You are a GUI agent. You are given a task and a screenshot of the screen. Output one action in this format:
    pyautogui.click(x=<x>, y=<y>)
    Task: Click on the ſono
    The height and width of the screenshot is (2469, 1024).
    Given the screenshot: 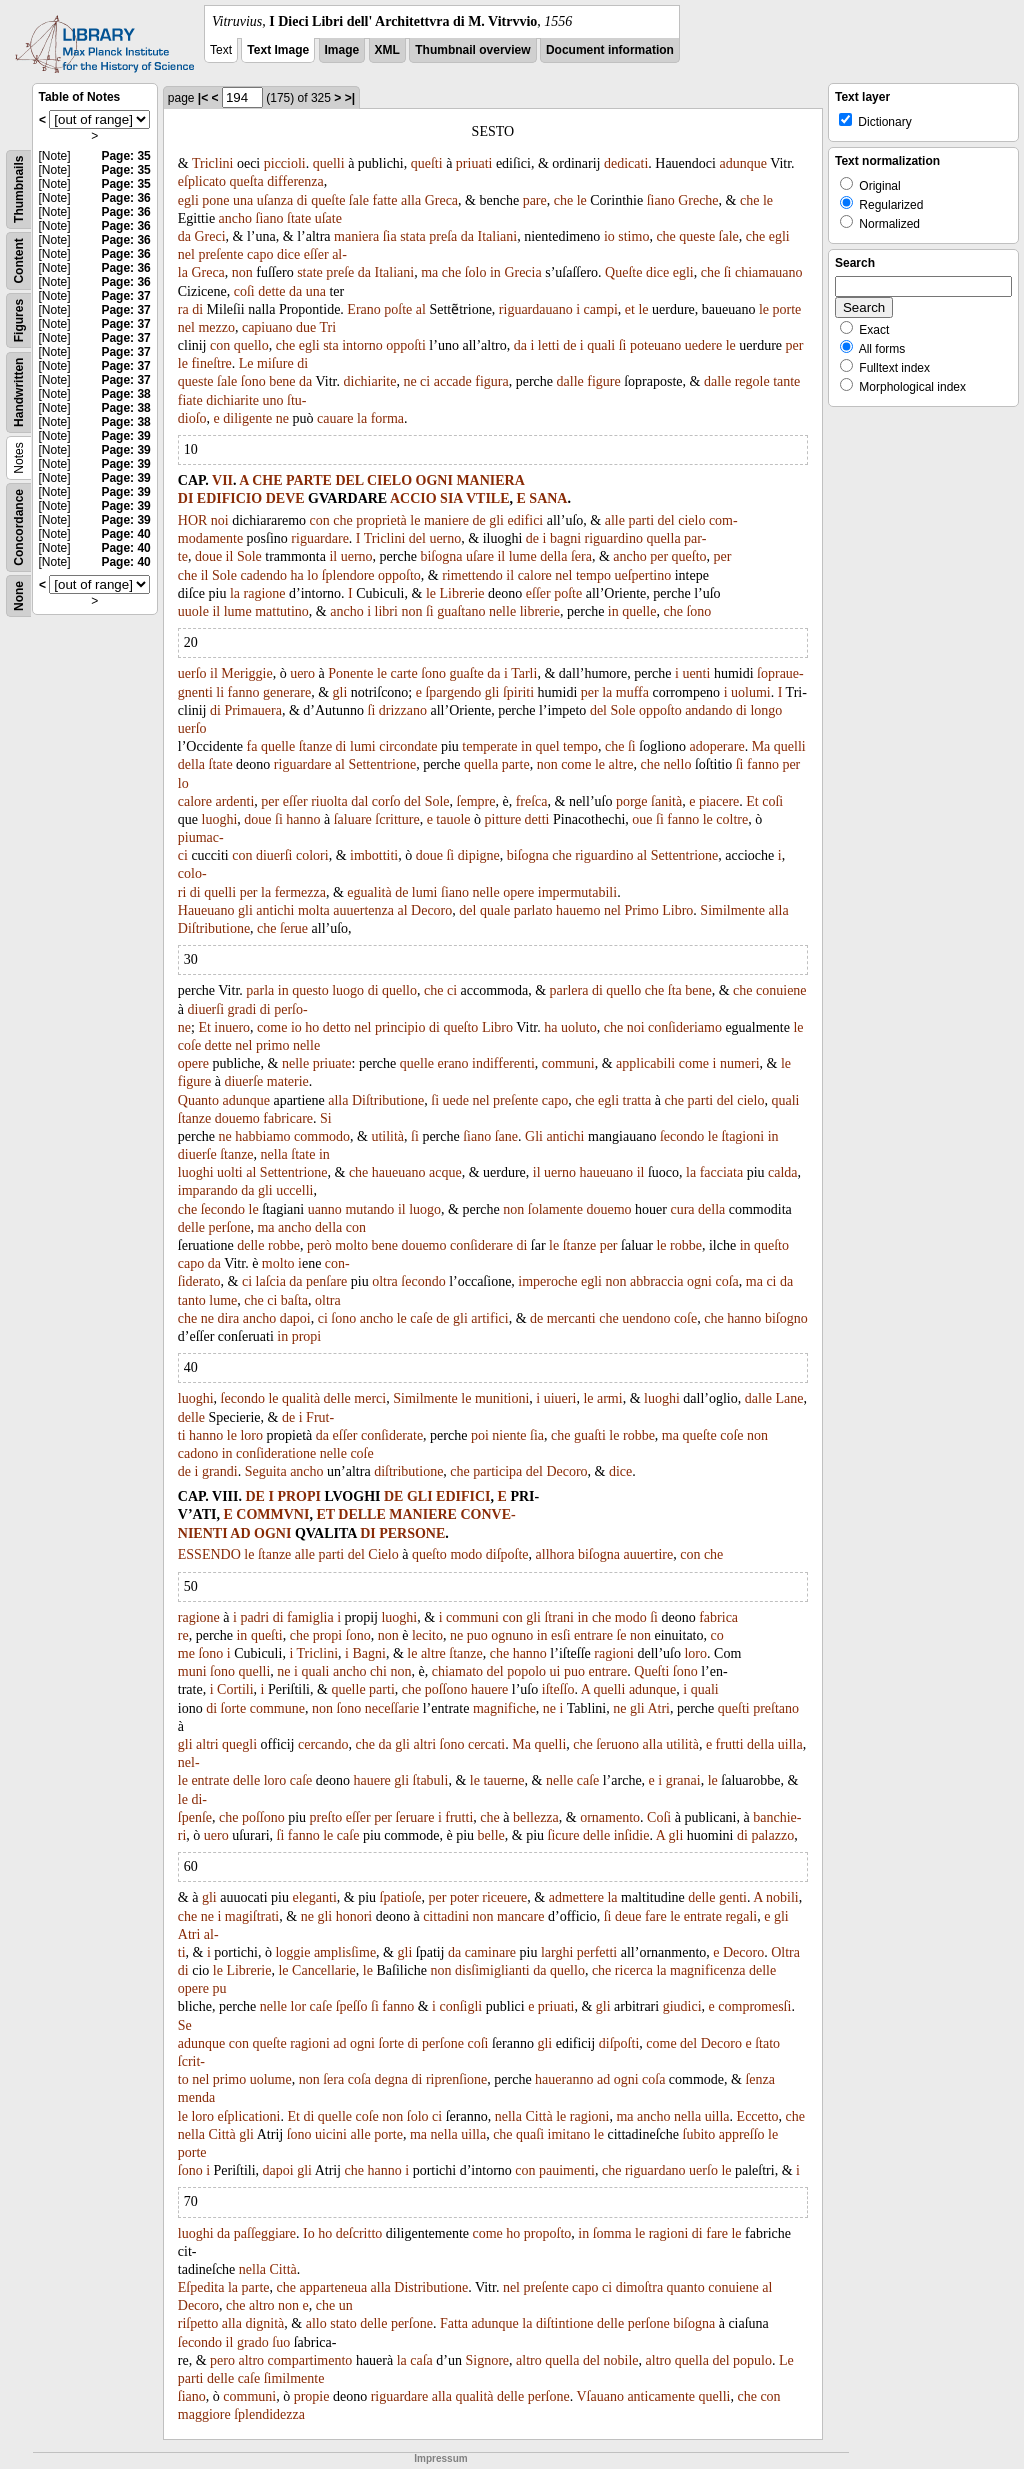 What is the action you would take?
    pyautogui.click(x=253, y=381)
    